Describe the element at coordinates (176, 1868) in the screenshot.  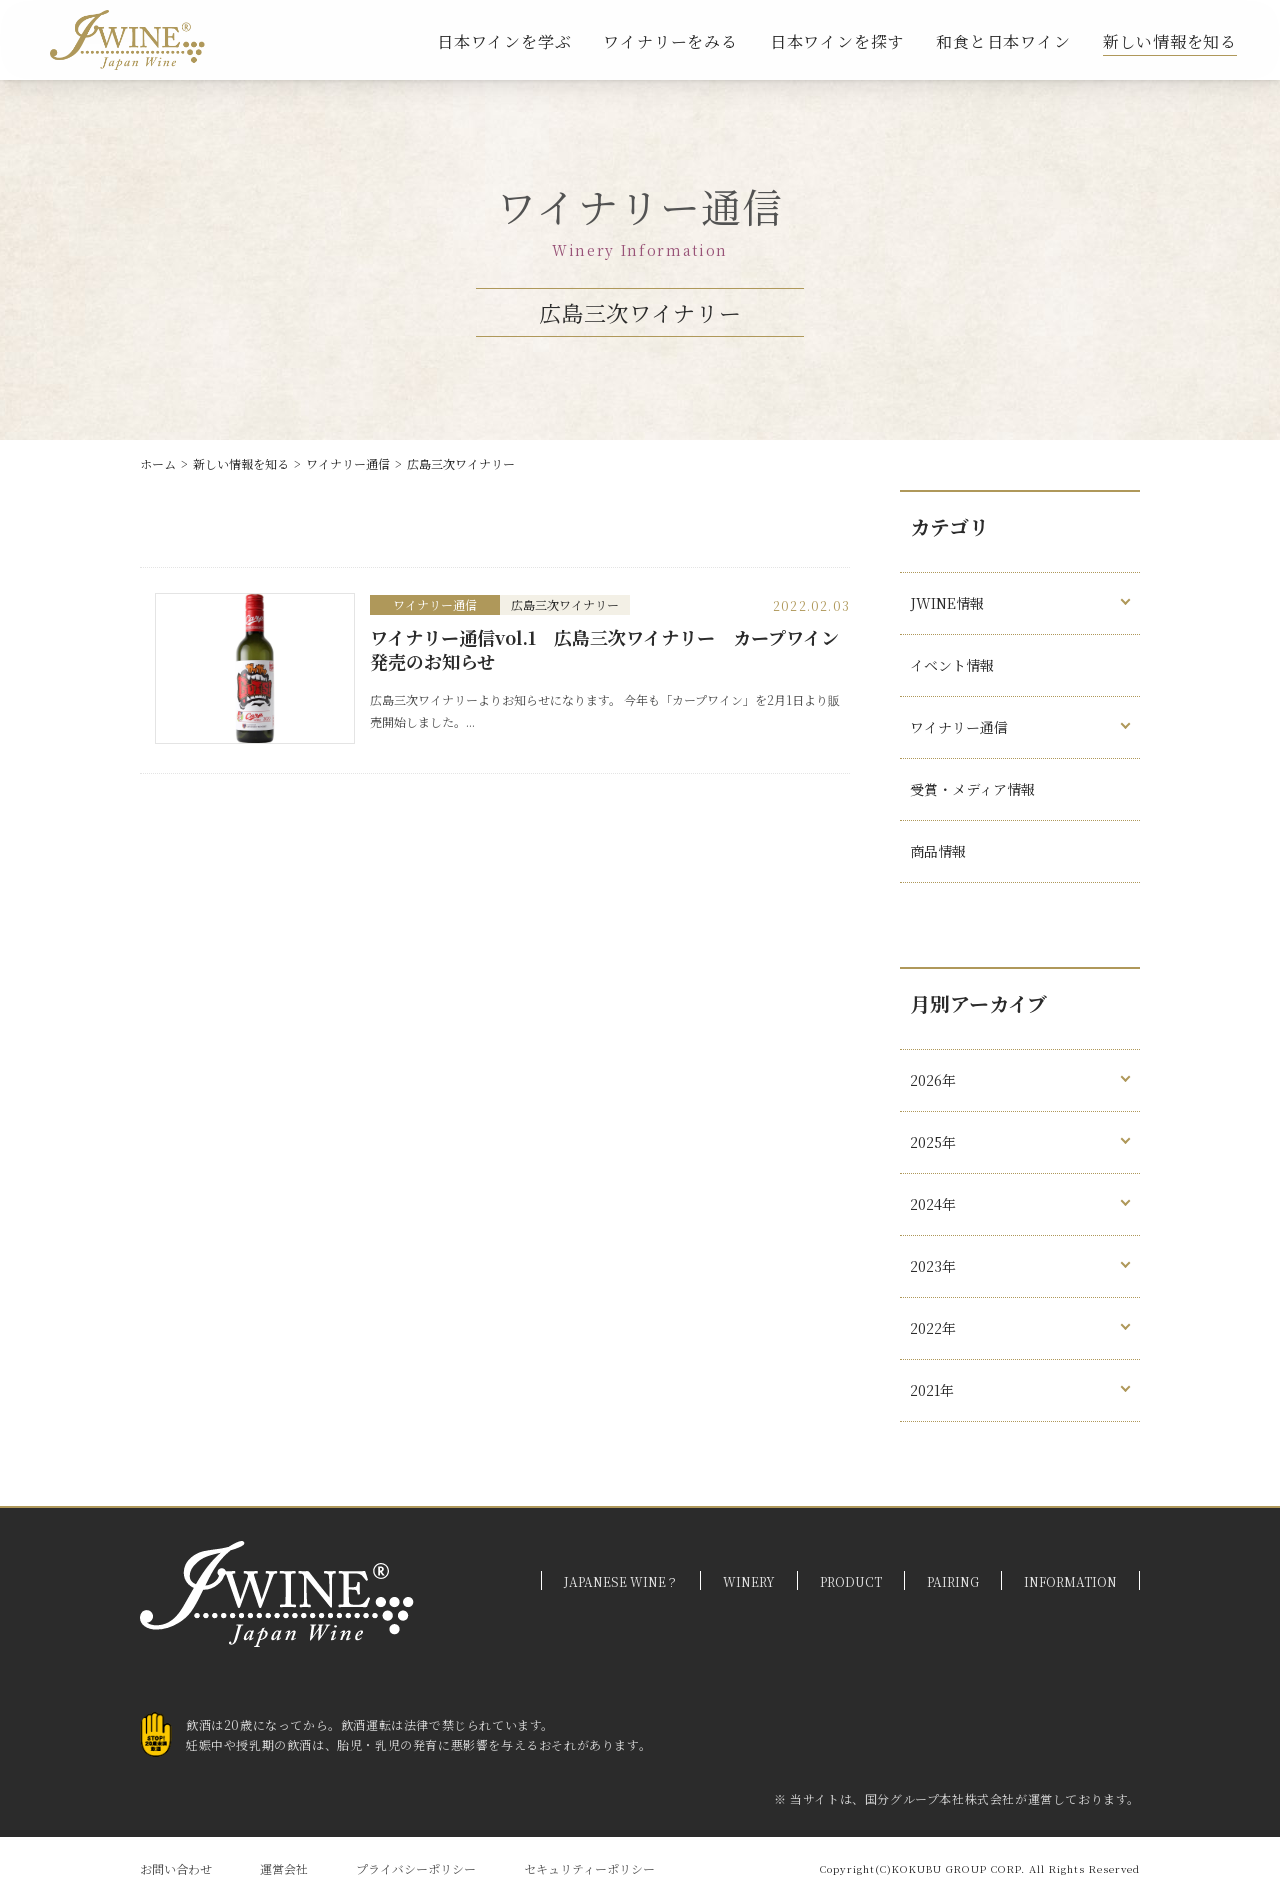
I see `お問い合わせ` at that location.